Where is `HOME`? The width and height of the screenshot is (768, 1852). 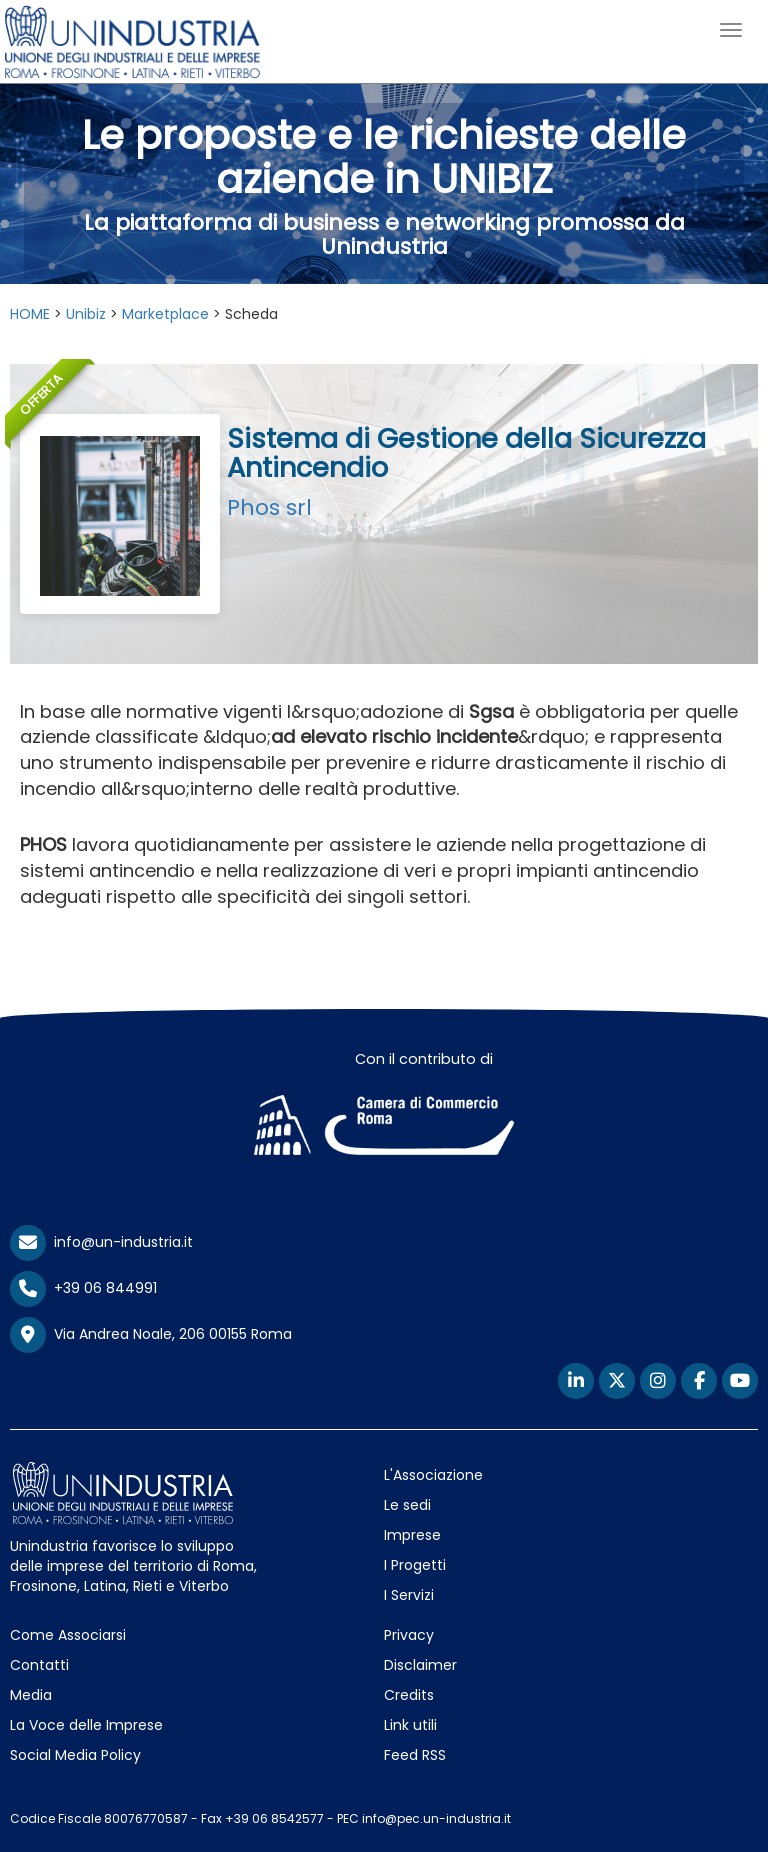
HOME is located at coordinates (30, 314).